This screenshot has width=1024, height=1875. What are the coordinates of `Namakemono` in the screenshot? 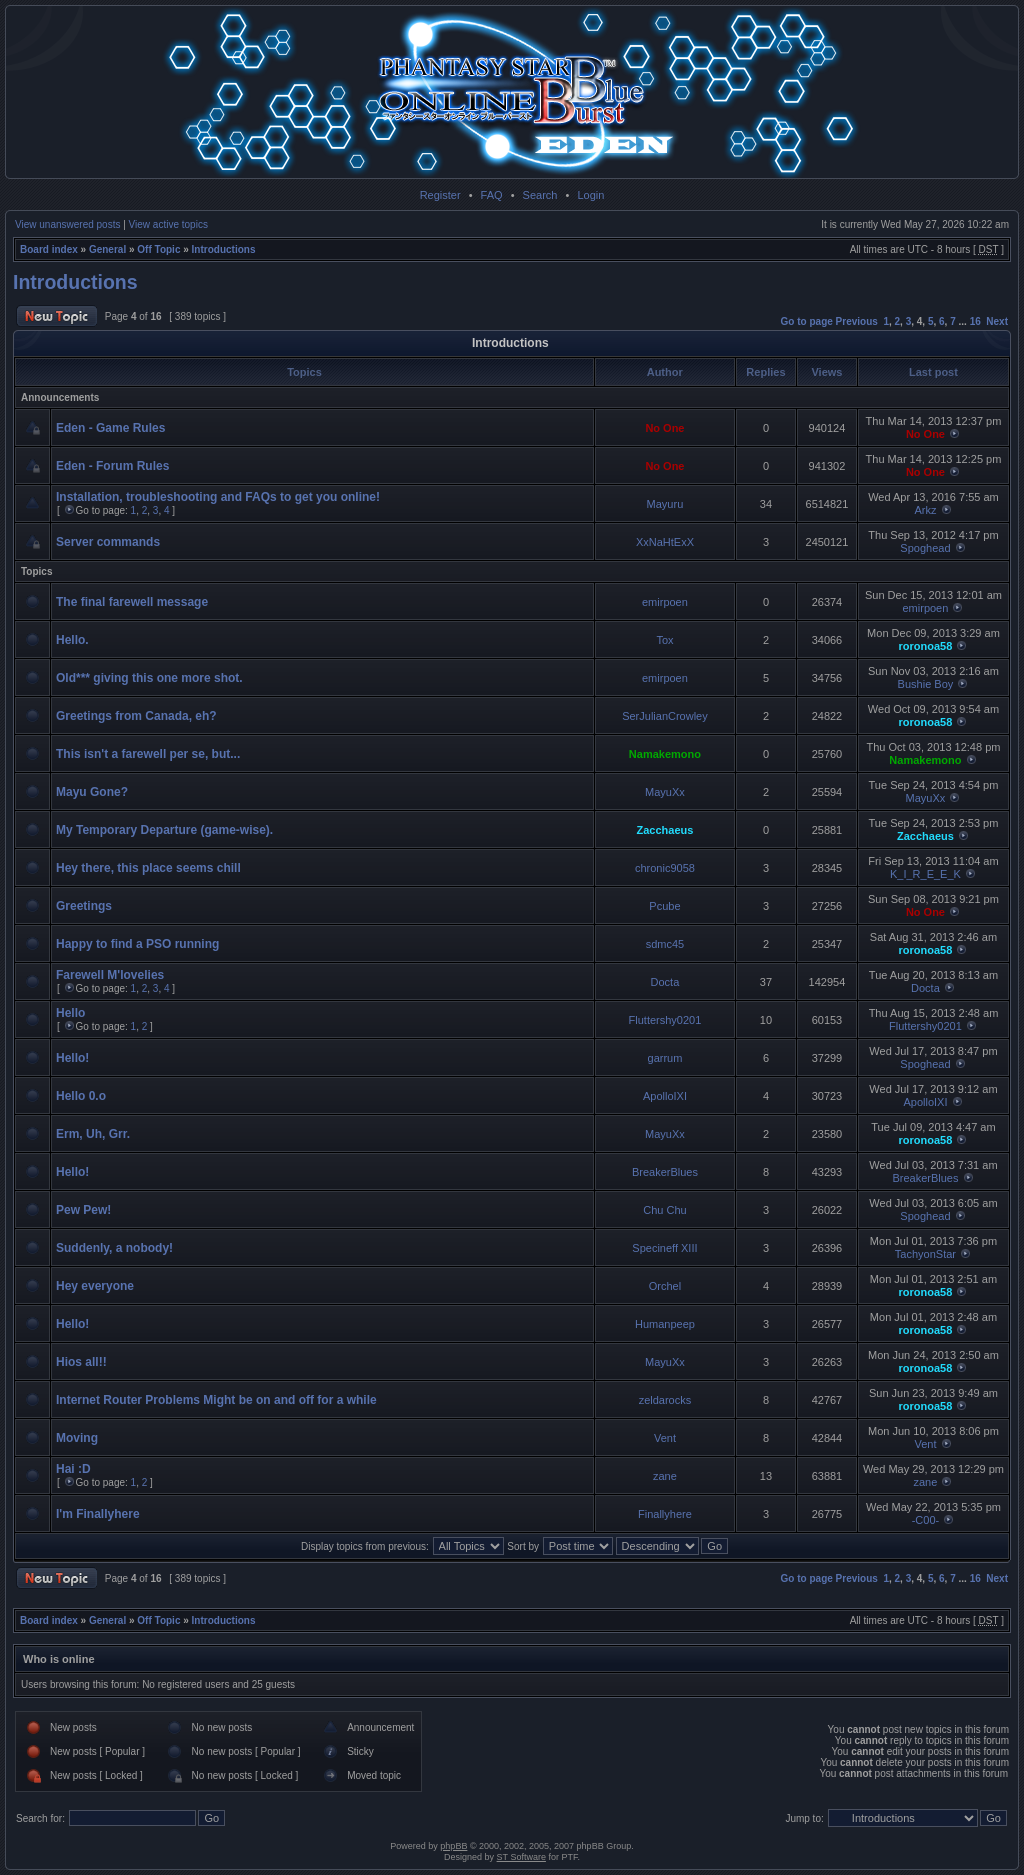 It's located at (665, 754).